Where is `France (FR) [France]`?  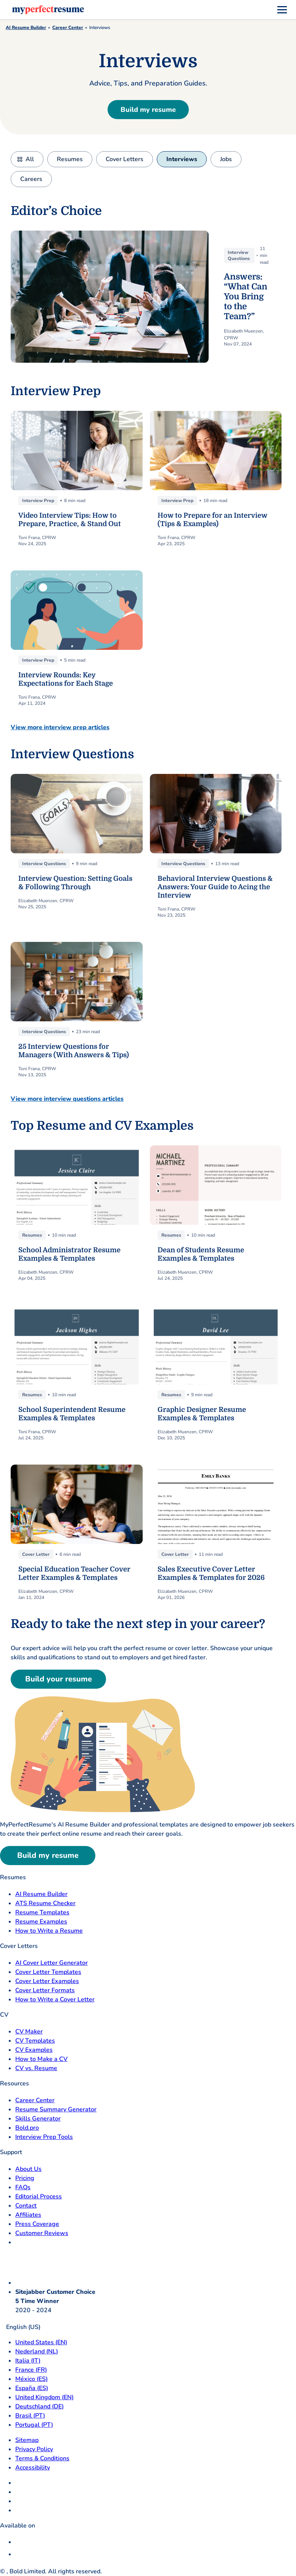
France (FR) [France] is located at coordinates (31, 2370).